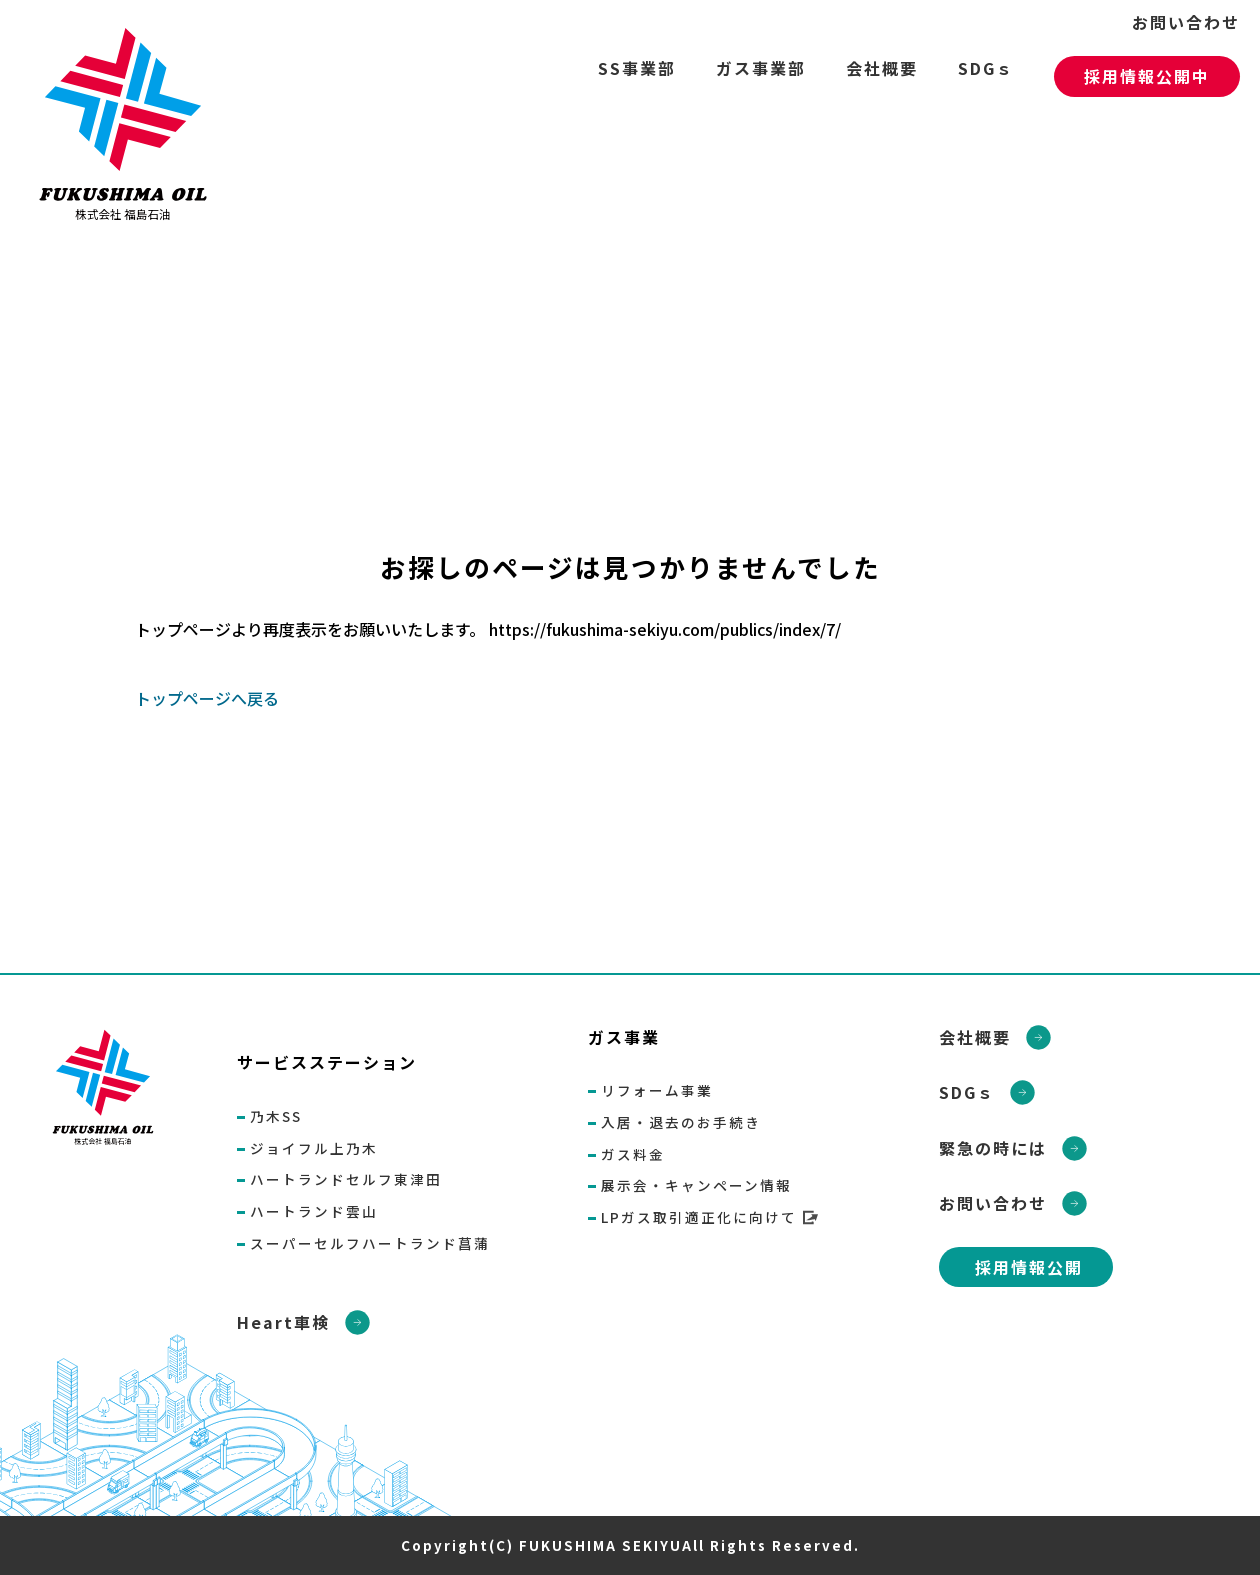  Describe the element at coordinates (637, 68) in the screenshot. I see `SS事業部` at that location.